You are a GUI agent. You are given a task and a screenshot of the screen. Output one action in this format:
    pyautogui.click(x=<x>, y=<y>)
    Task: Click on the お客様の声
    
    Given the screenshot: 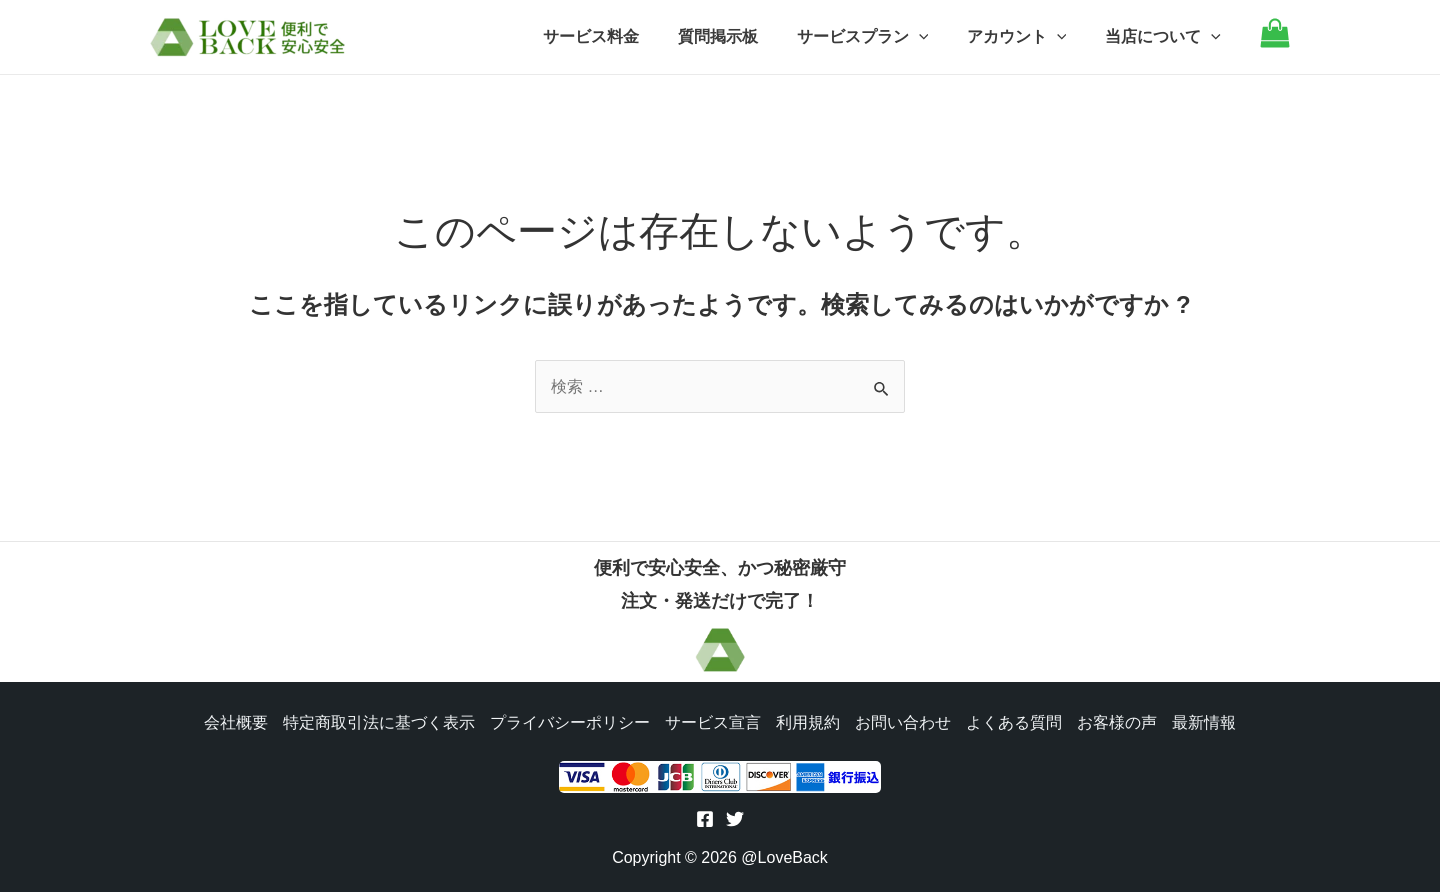 What is the action you would take?
    pyautogui.click(x=1120, y=720)
    